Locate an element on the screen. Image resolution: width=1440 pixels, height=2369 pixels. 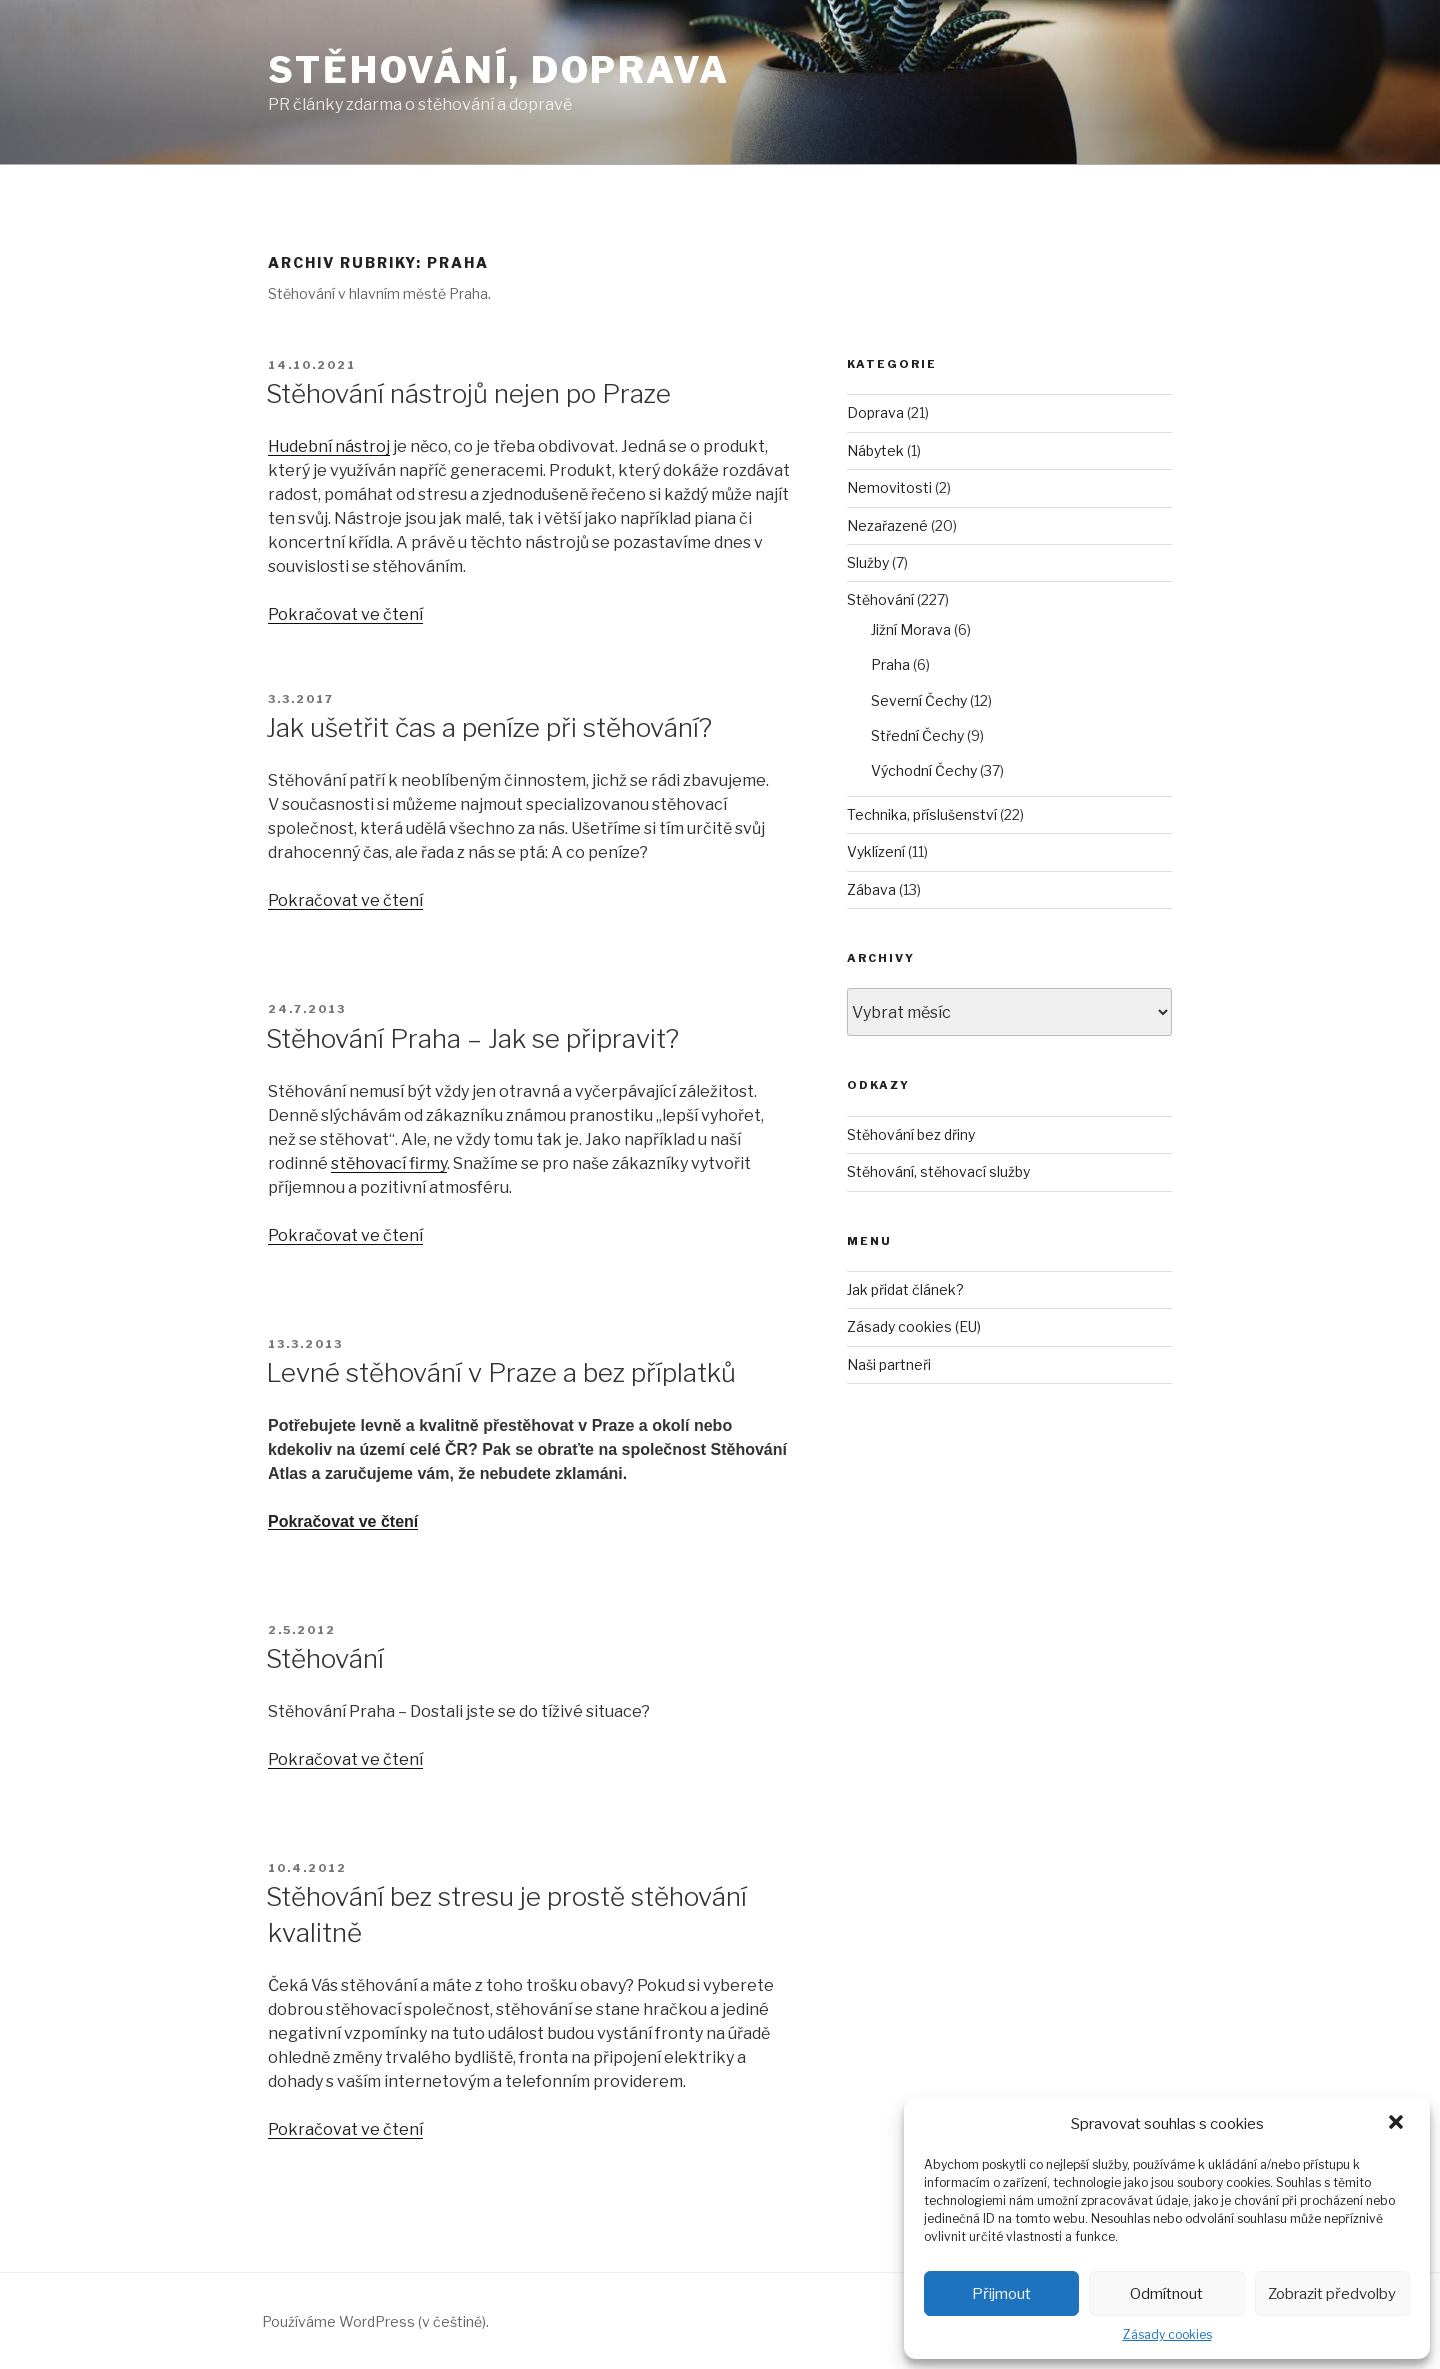
[button] is located at coordinates (1398, 2124).